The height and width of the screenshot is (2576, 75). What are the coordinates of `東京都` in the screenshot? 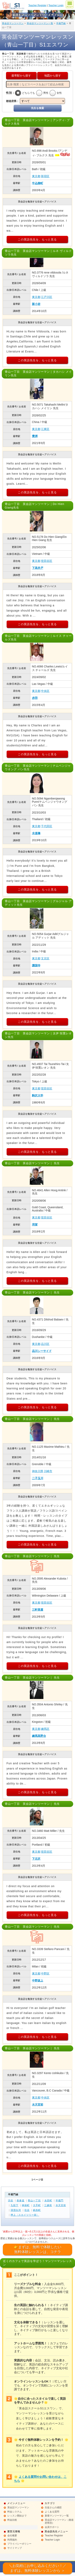 It's located at (36, 176).